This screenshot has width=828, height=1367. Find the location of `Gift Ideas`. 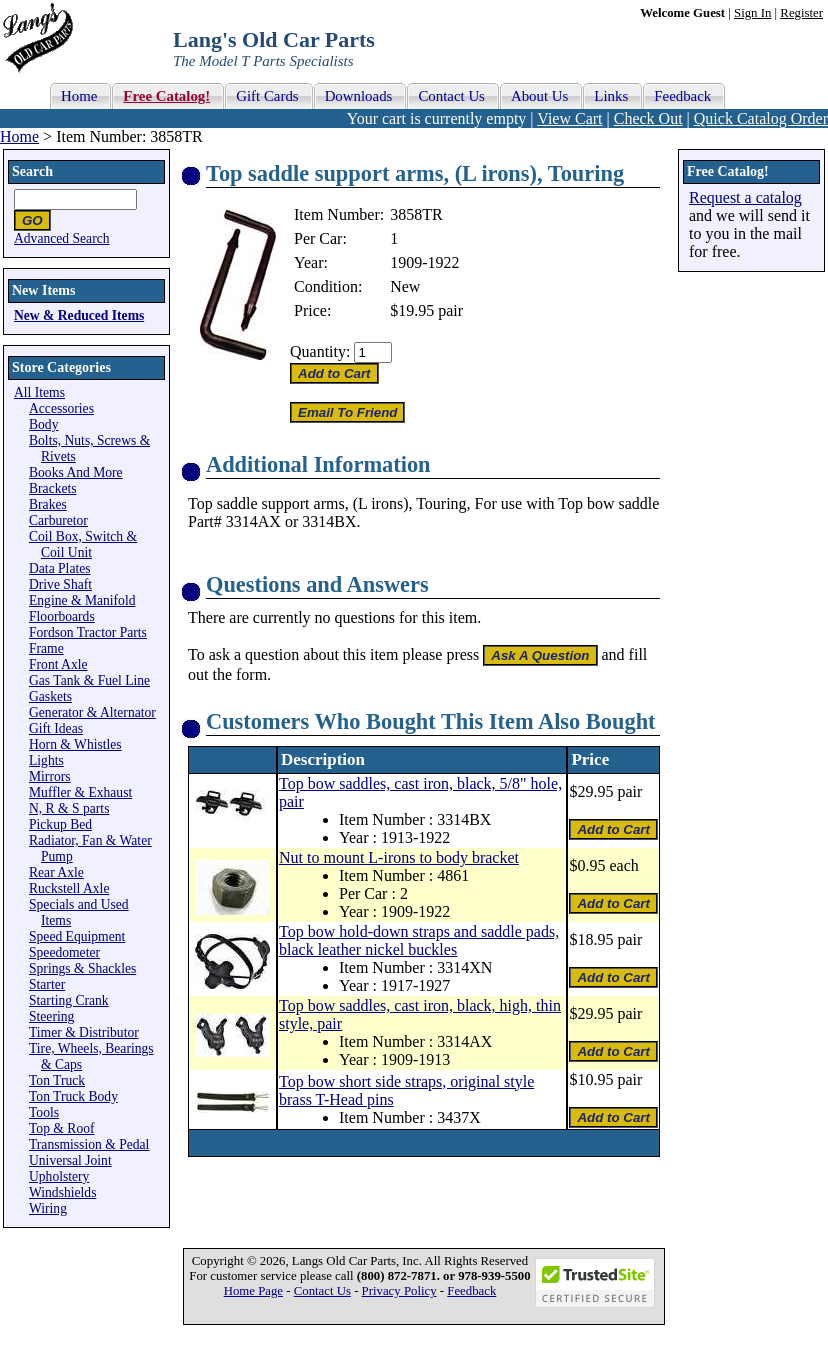

Gift Ideas is located at coordinates (56, 728).